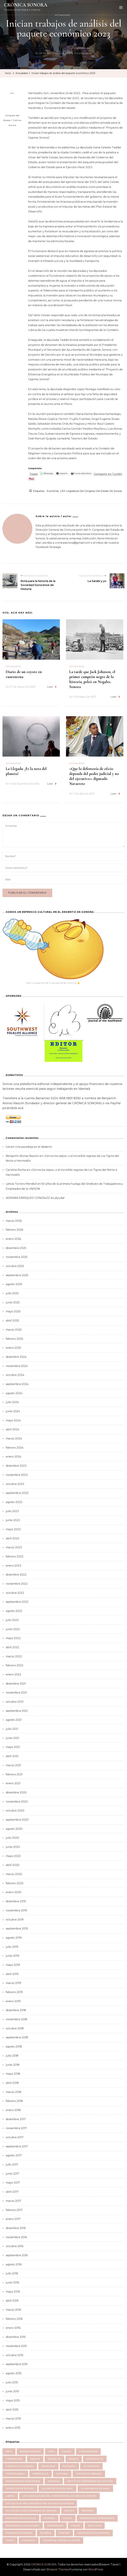  Describe the element at coordinates (9, 2451) in the screenshot. I see `Arte [Arte (47 elementos)]` at that location.